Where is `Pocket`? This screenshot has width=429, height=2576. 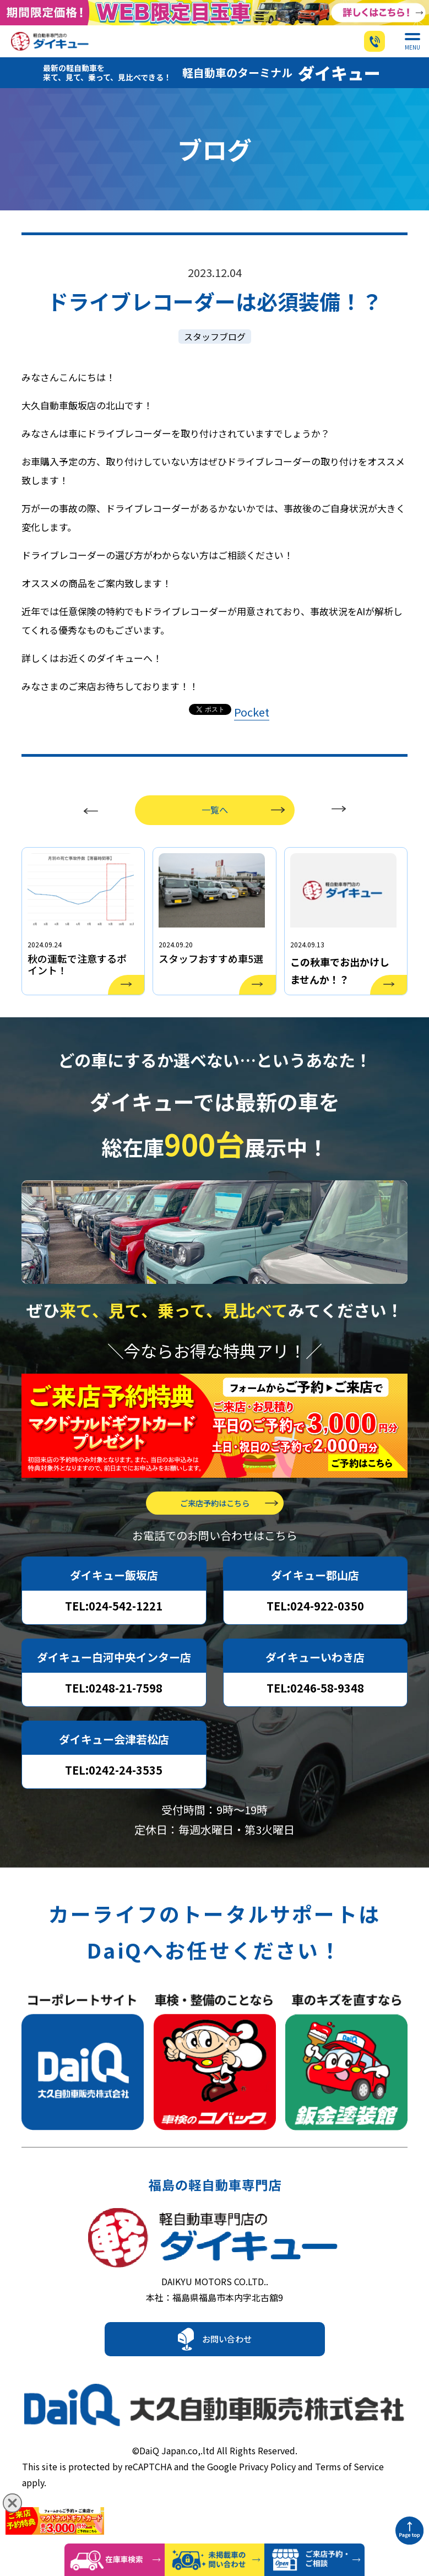
Pocket is located at coordinates (251, 720).